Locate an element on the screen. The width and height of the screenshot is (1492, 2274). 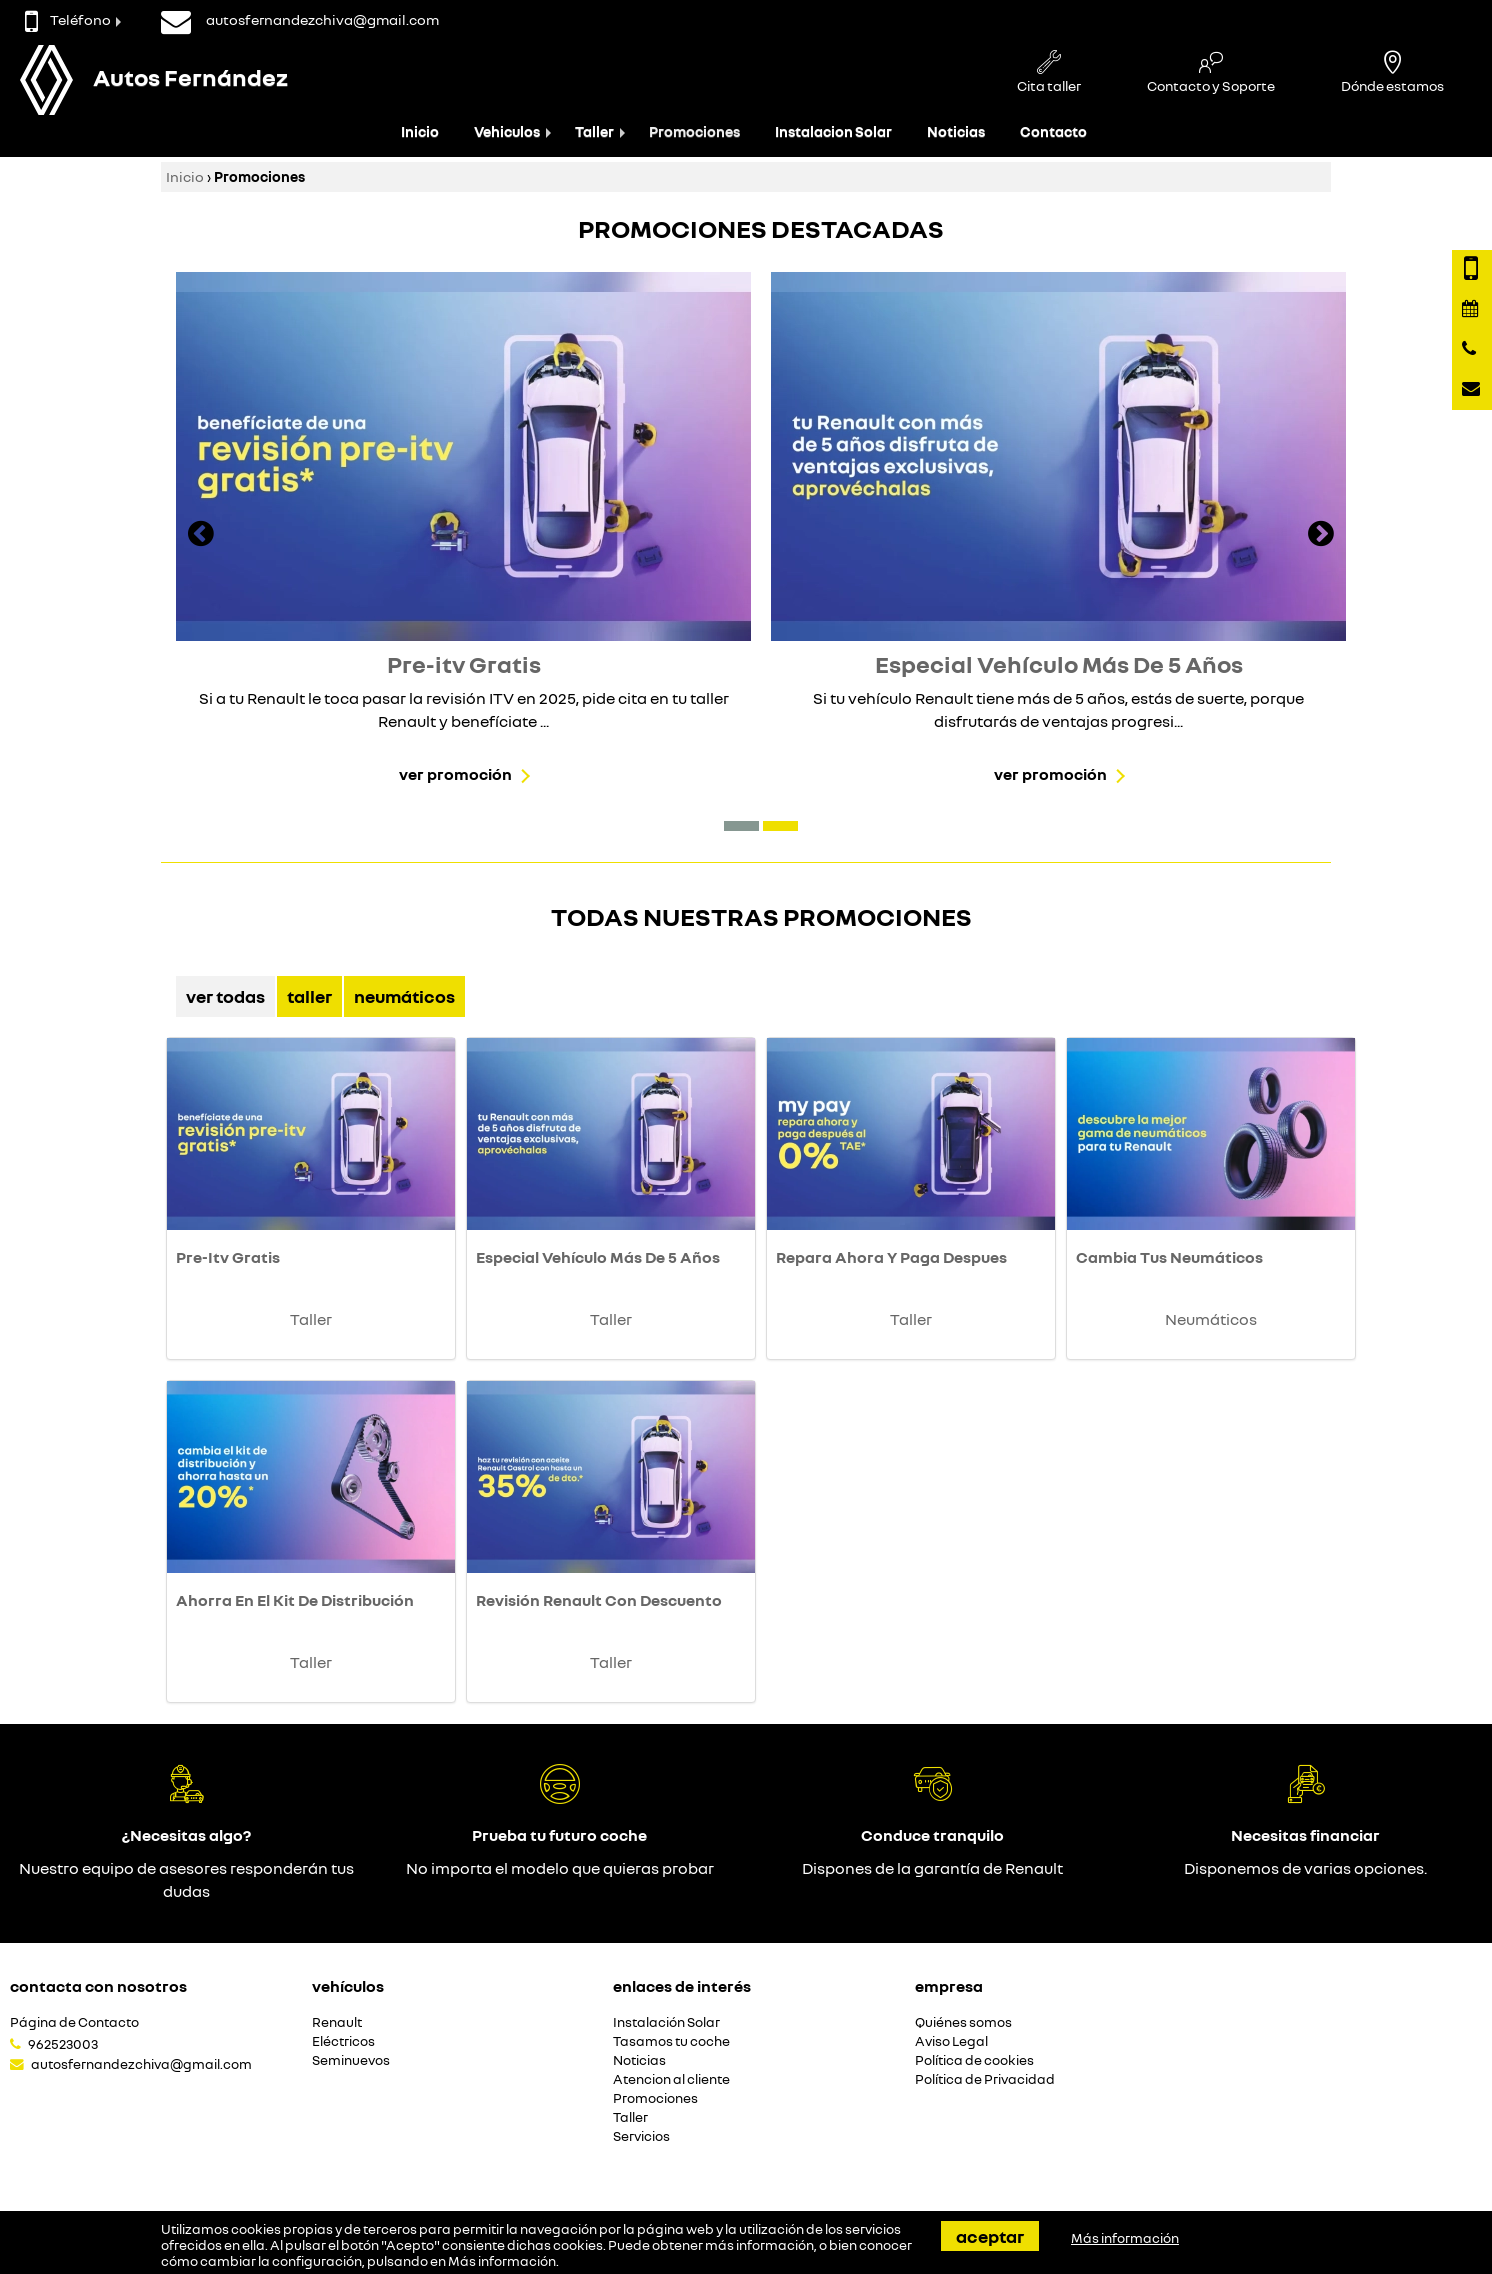
Teléfono is located at coordinates (68, 19).